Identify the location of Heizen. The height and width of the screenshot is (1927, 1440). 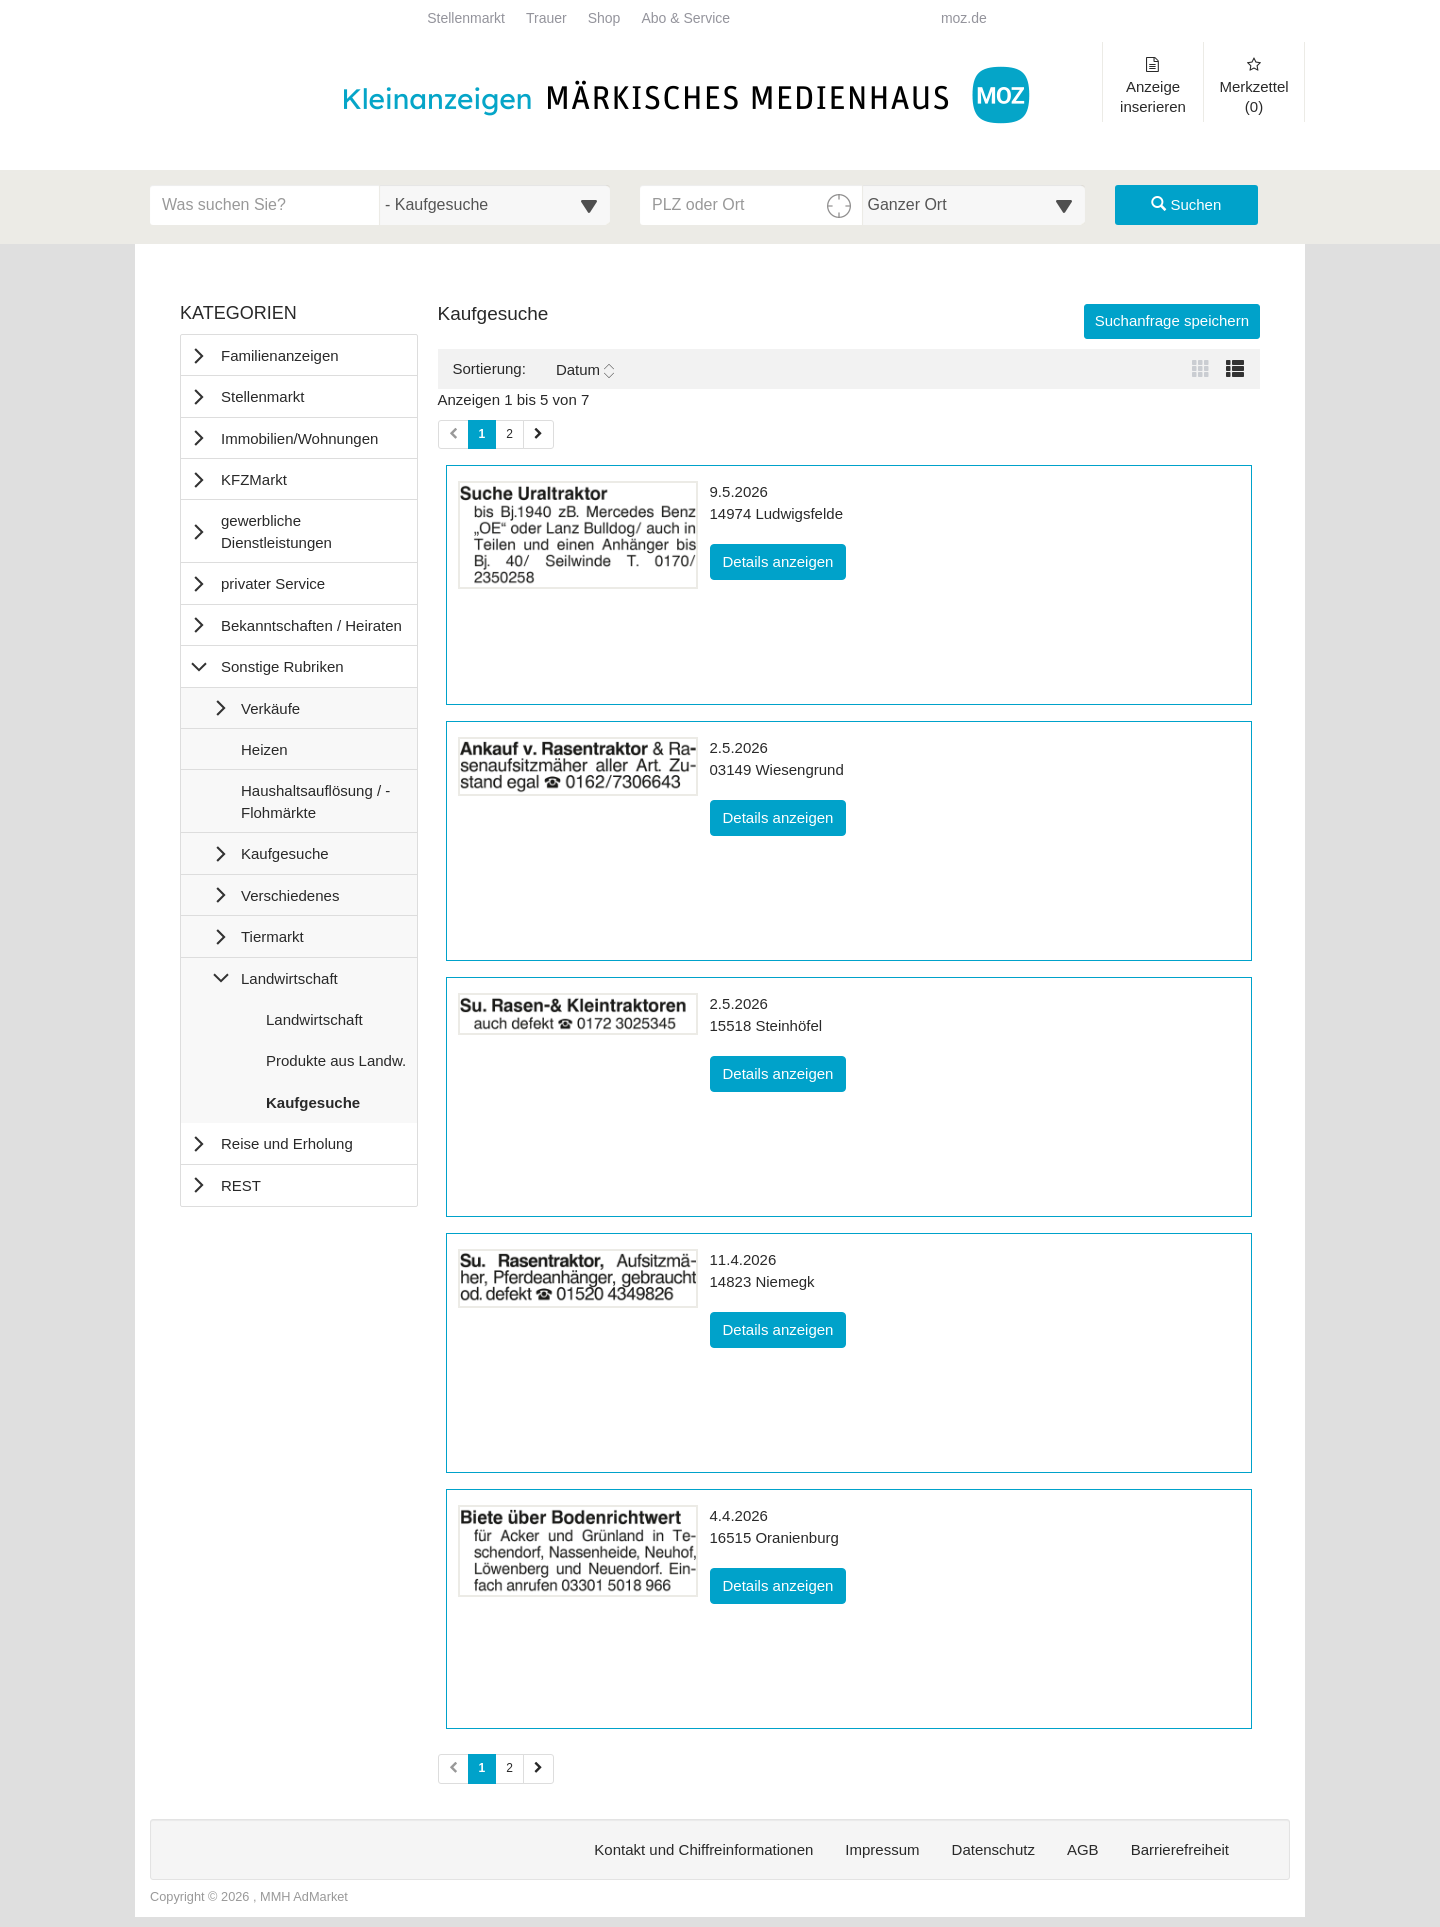
(264, 754).